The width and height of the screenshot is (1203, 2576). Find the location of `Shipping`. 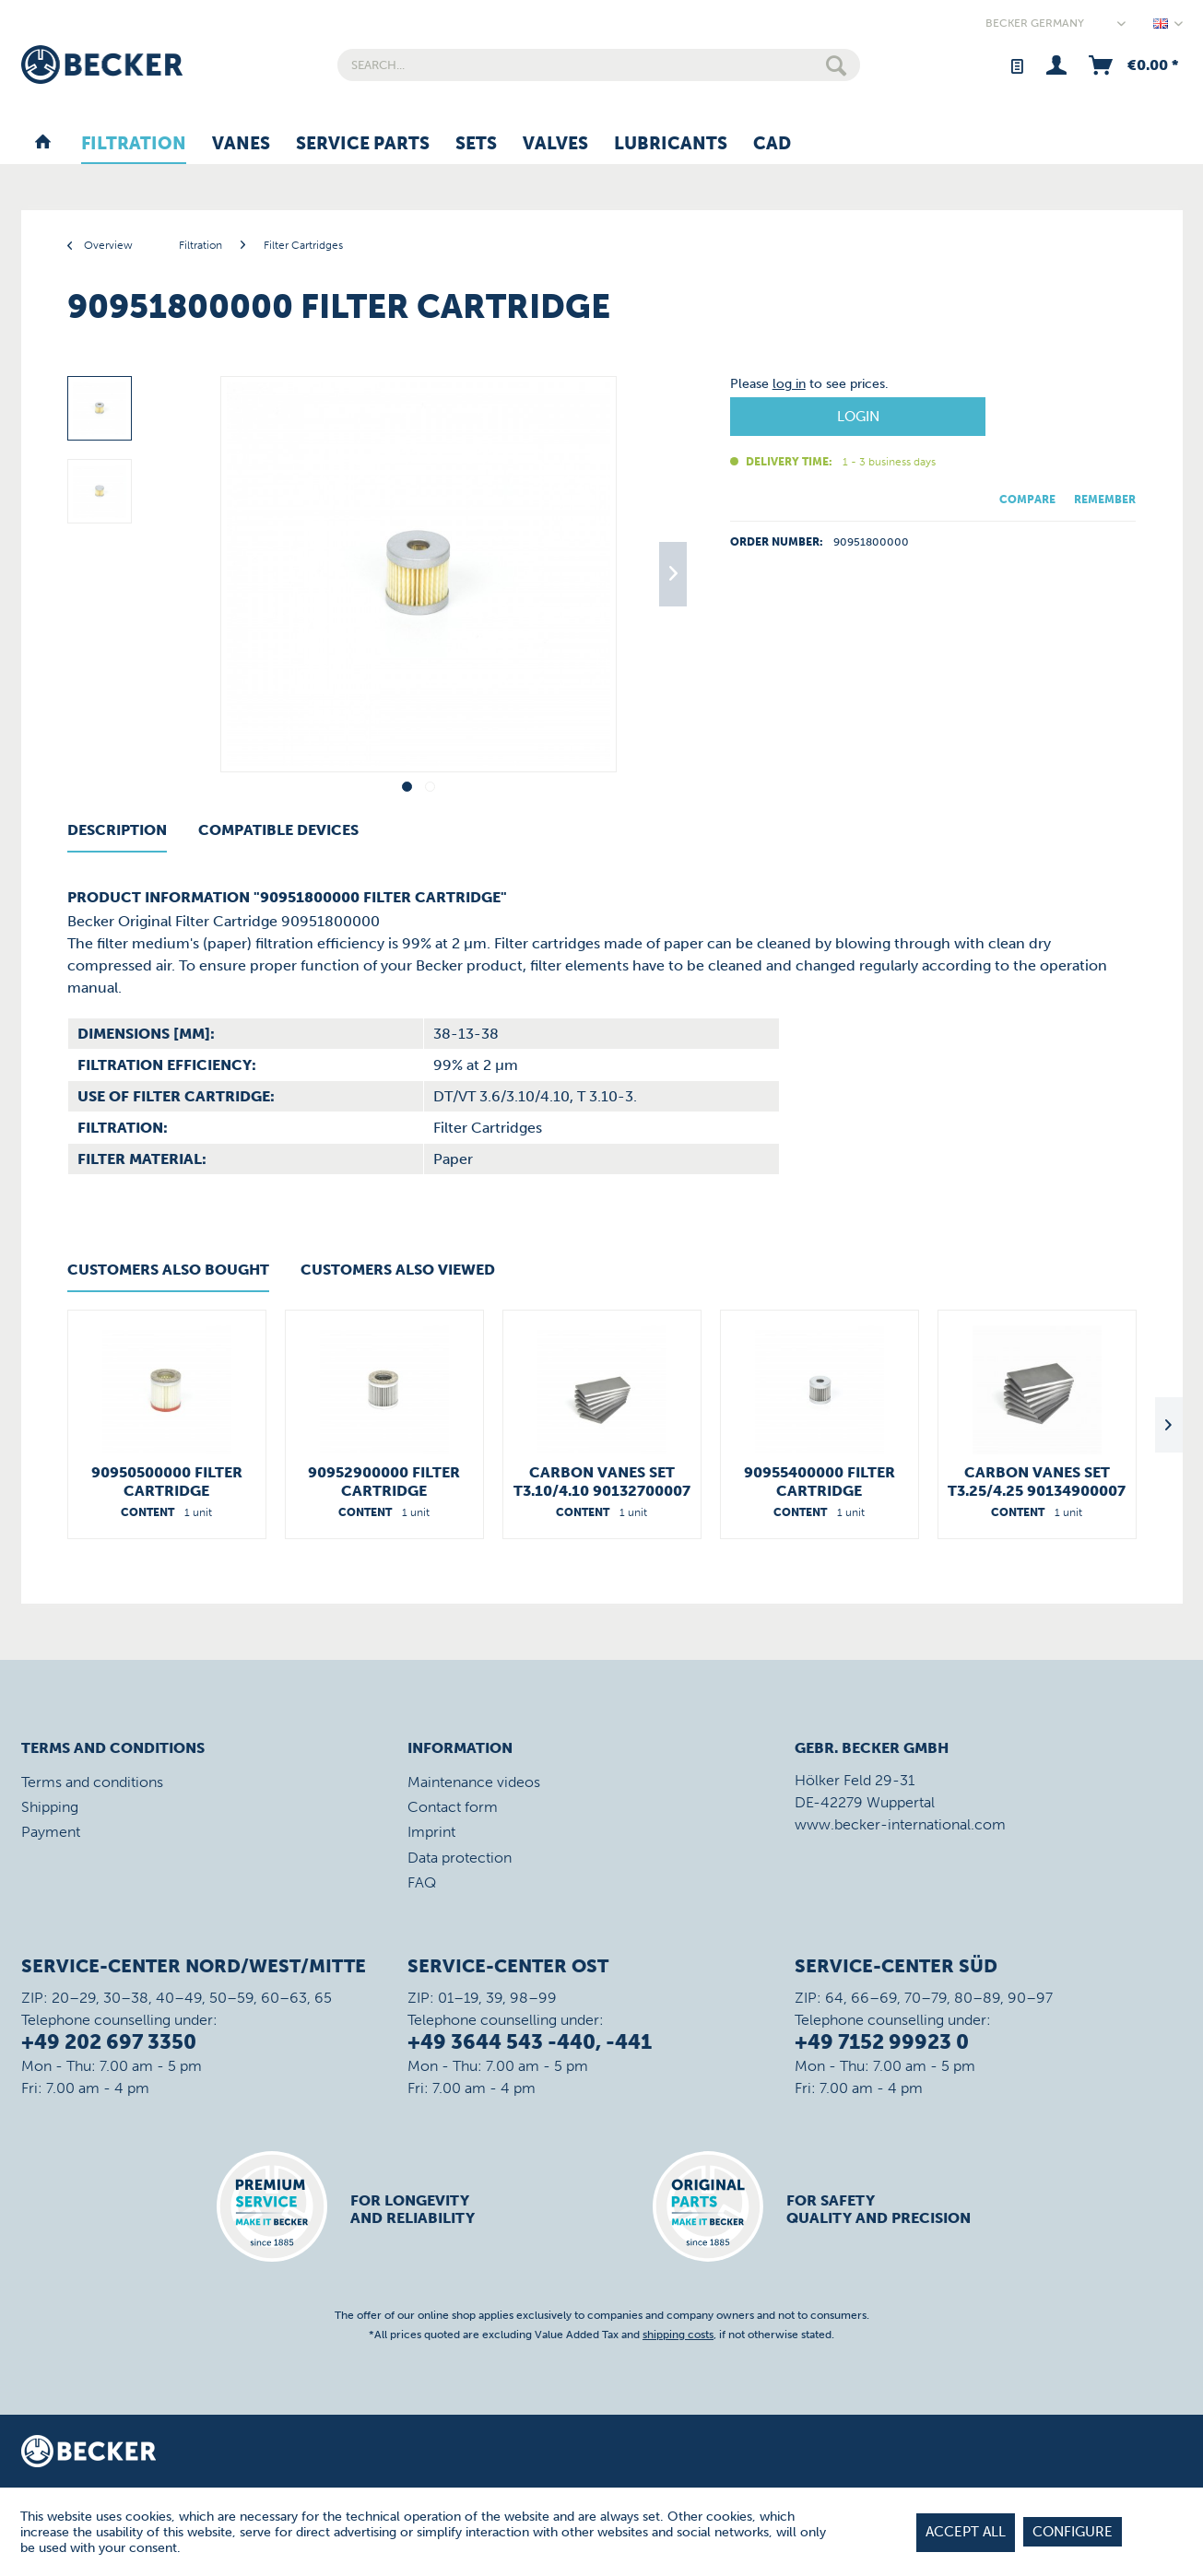

Shipping is located at coordinates (49, 1807).